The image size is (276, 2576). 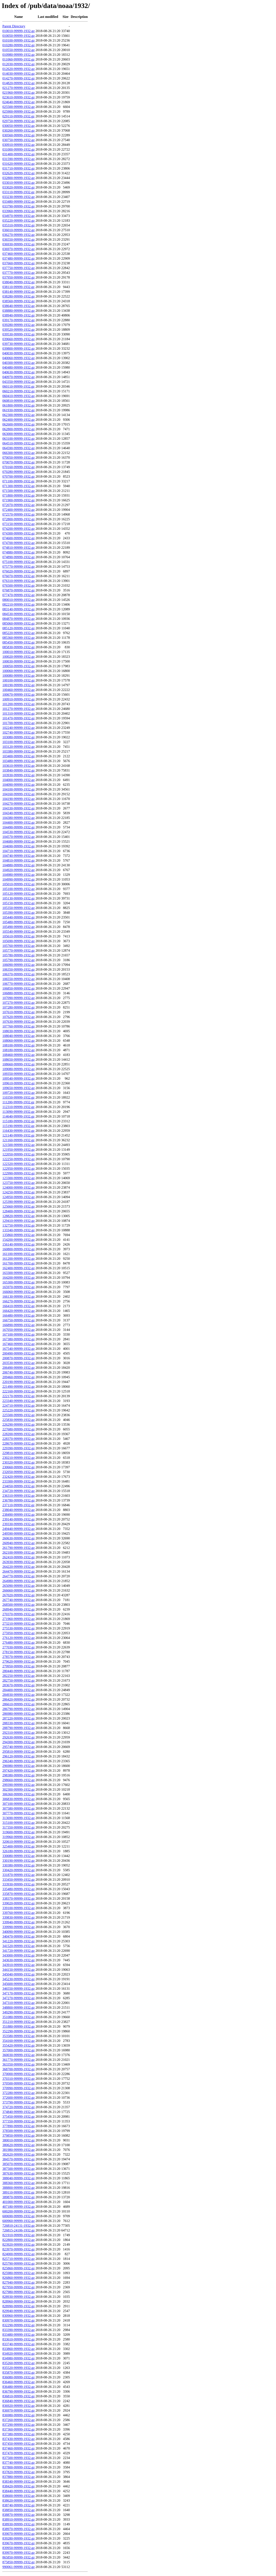 What do you see at coordinates (18, 514) in the screenshot?
I see `072570-99999-1932.gz` at bounding box center [18, 514].